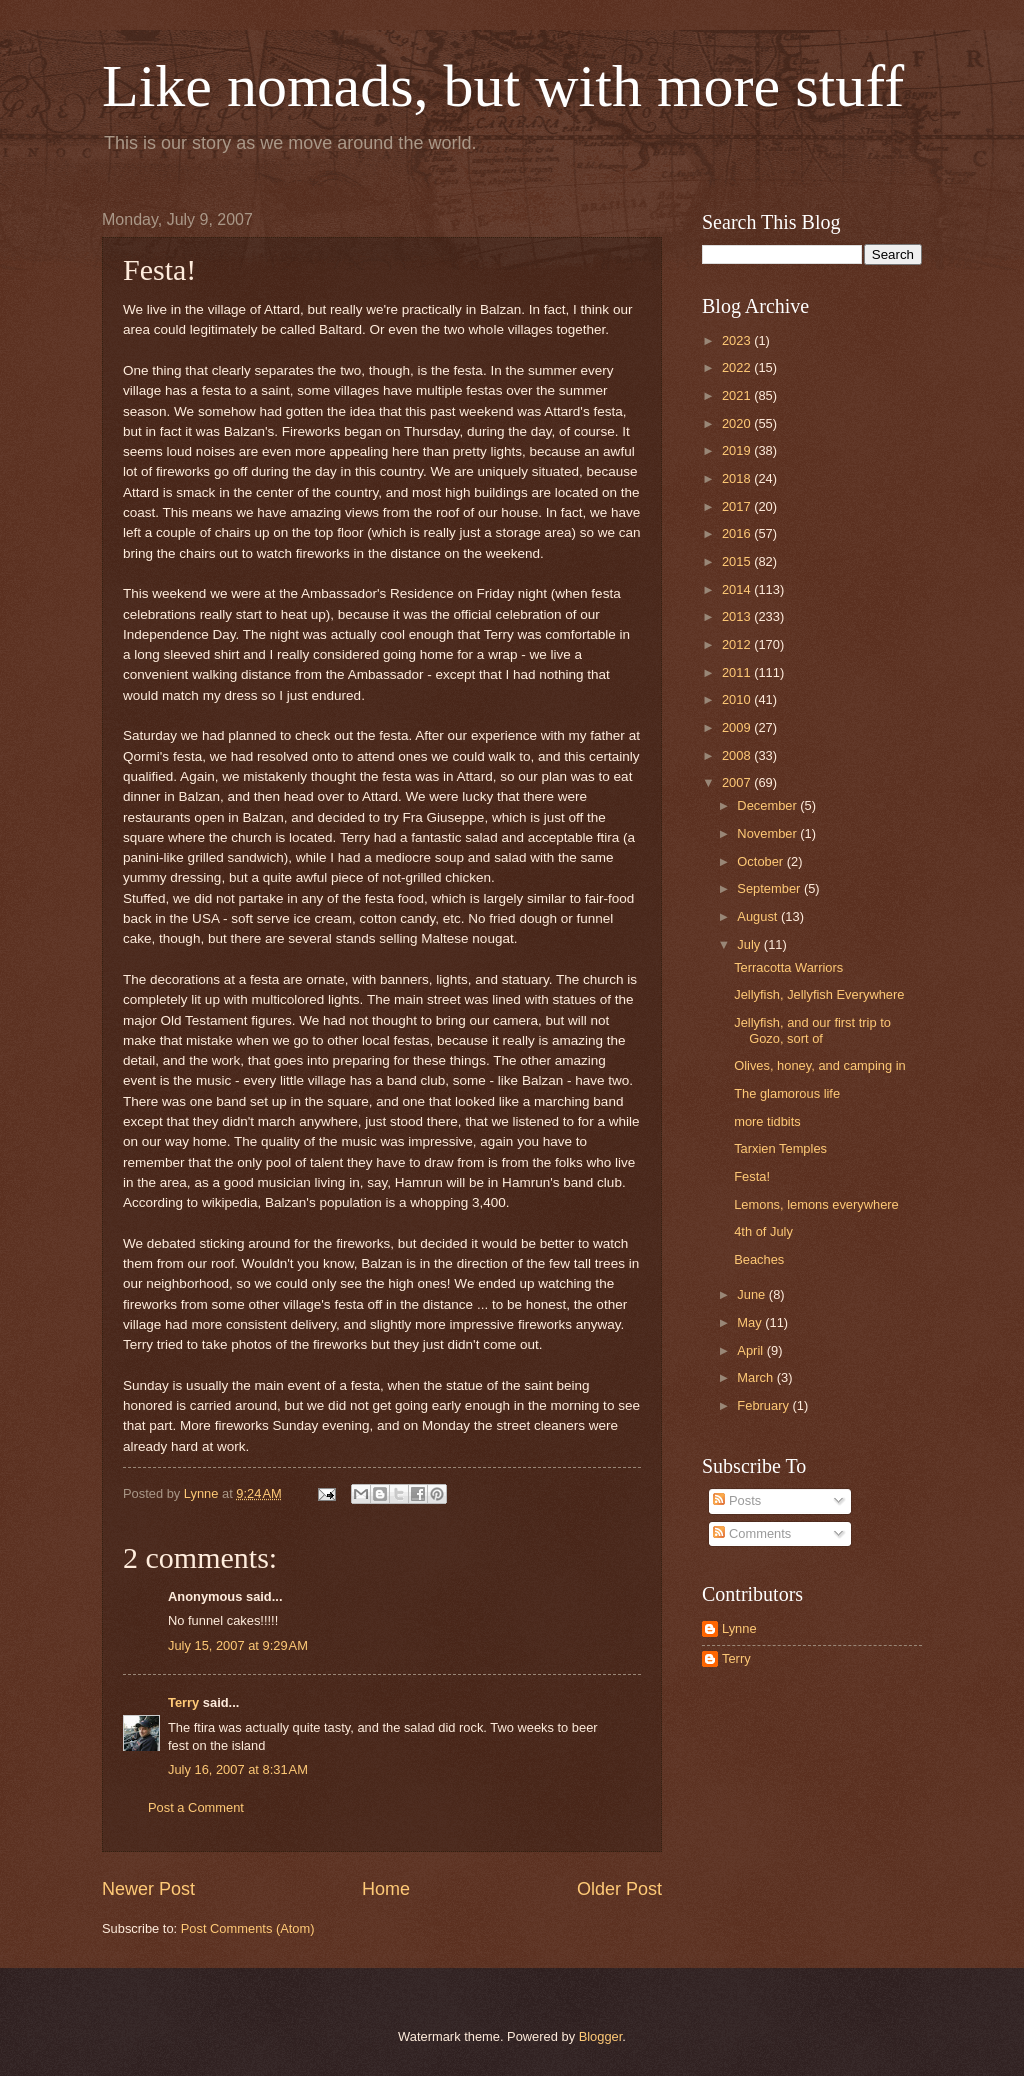 The image size is (1024, 2076). What do you see at coordinates (386, 1889) in the screenshot?
I see `Home` at bounding box center [386, 1889].